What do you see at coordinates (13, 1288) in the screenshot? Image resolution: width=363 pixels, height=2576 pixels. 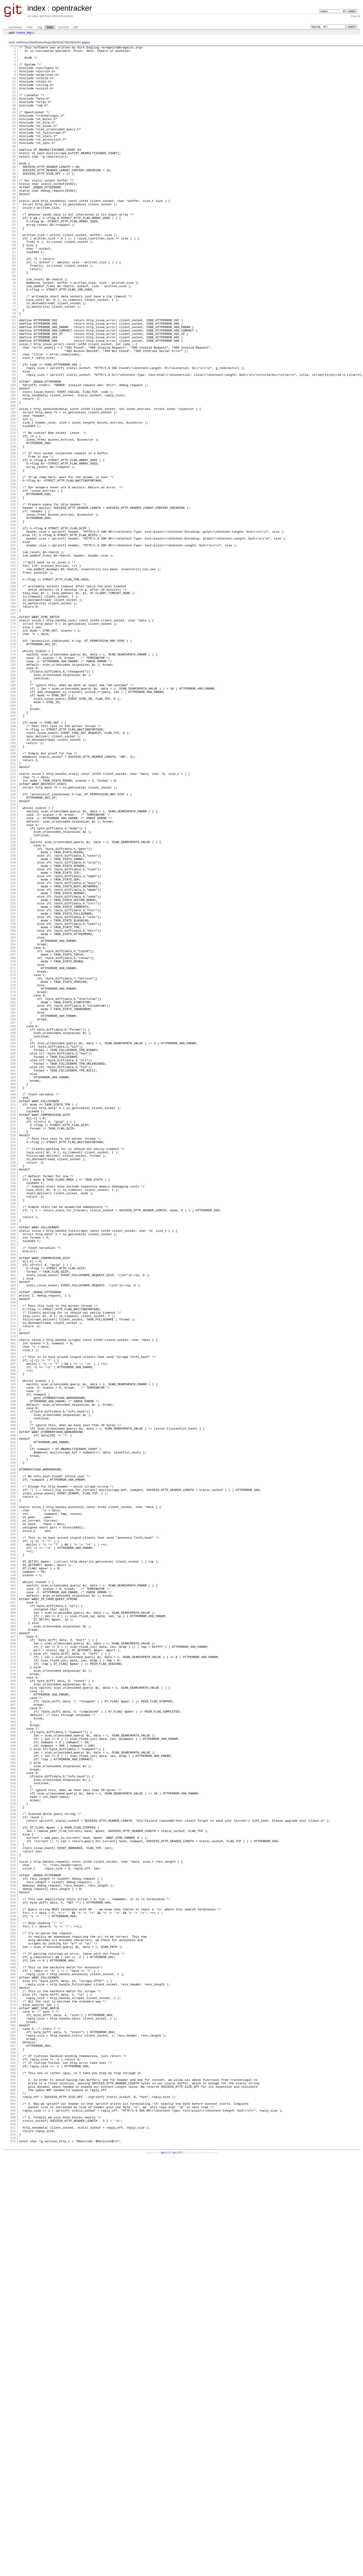 I see `304` at bounding box center [13, 1288].